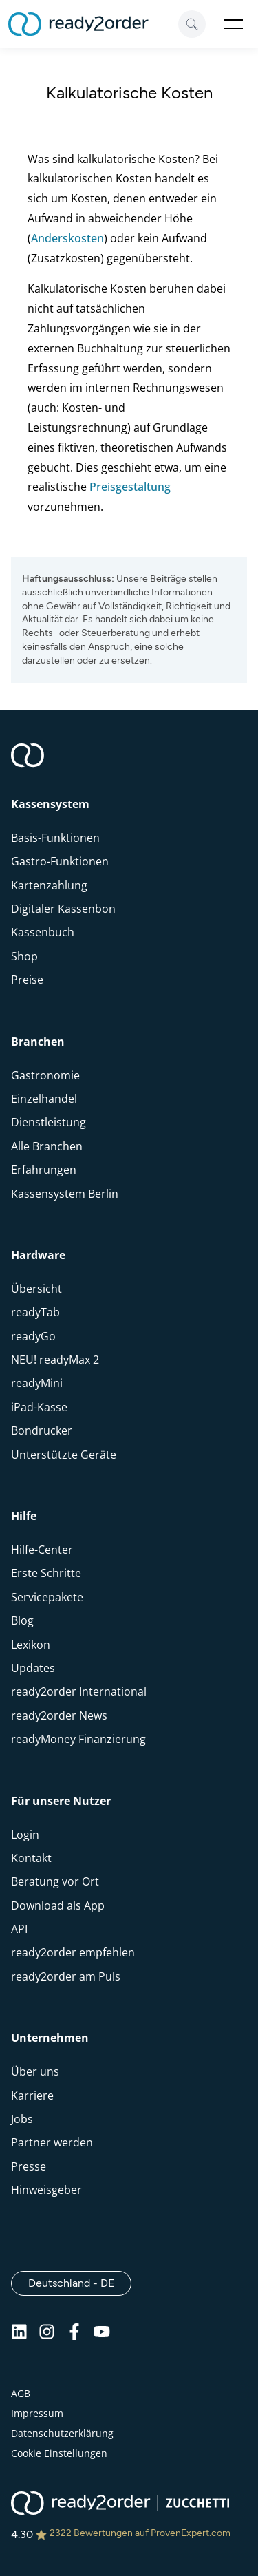  What do you see at coordinates (63, 1454) in the screenshot?
I see `Unterstützte Geräte` at bounding box center [63, 1454].